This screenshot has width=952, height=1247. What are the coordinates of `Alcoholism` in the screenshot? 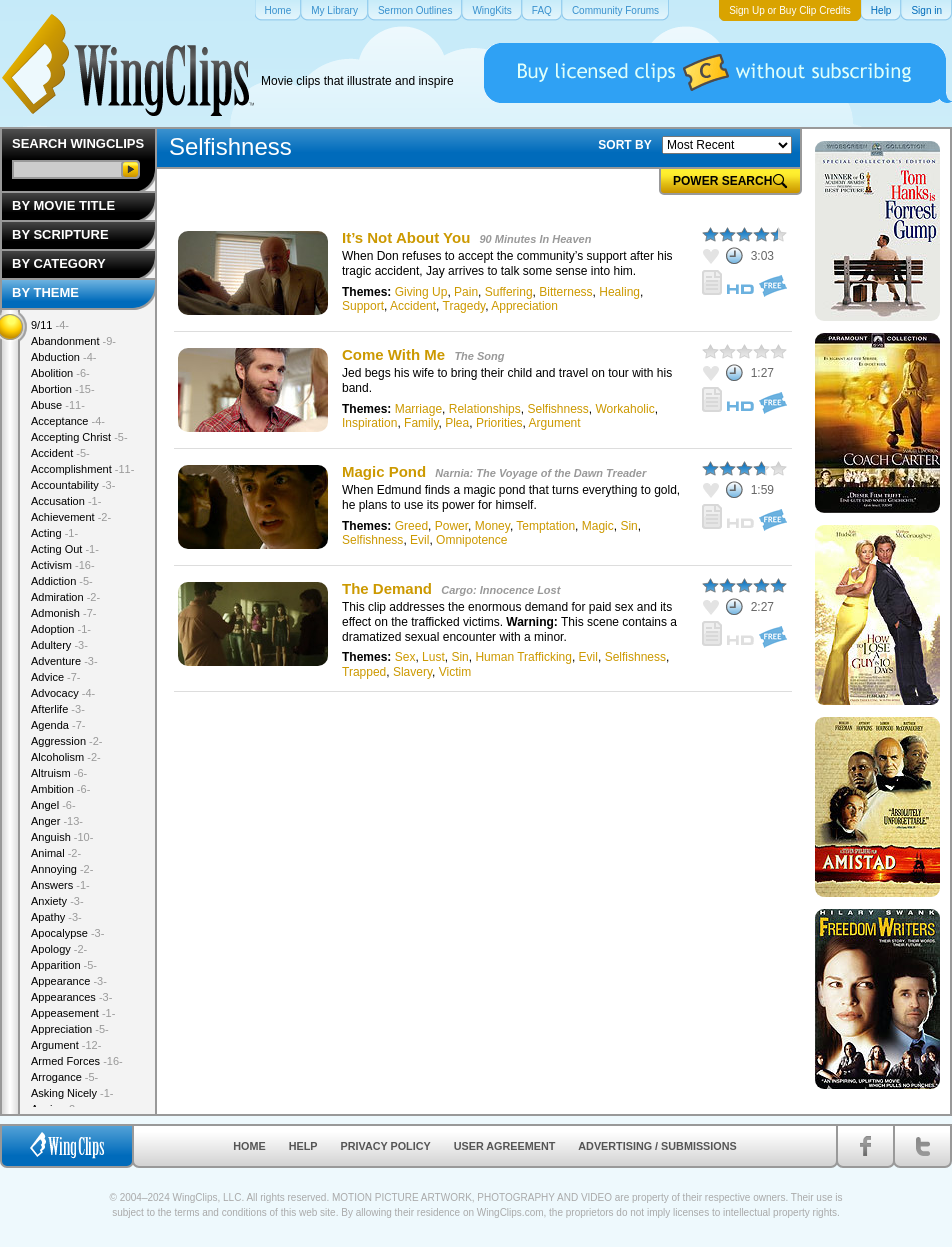 It's located at (66, 757).